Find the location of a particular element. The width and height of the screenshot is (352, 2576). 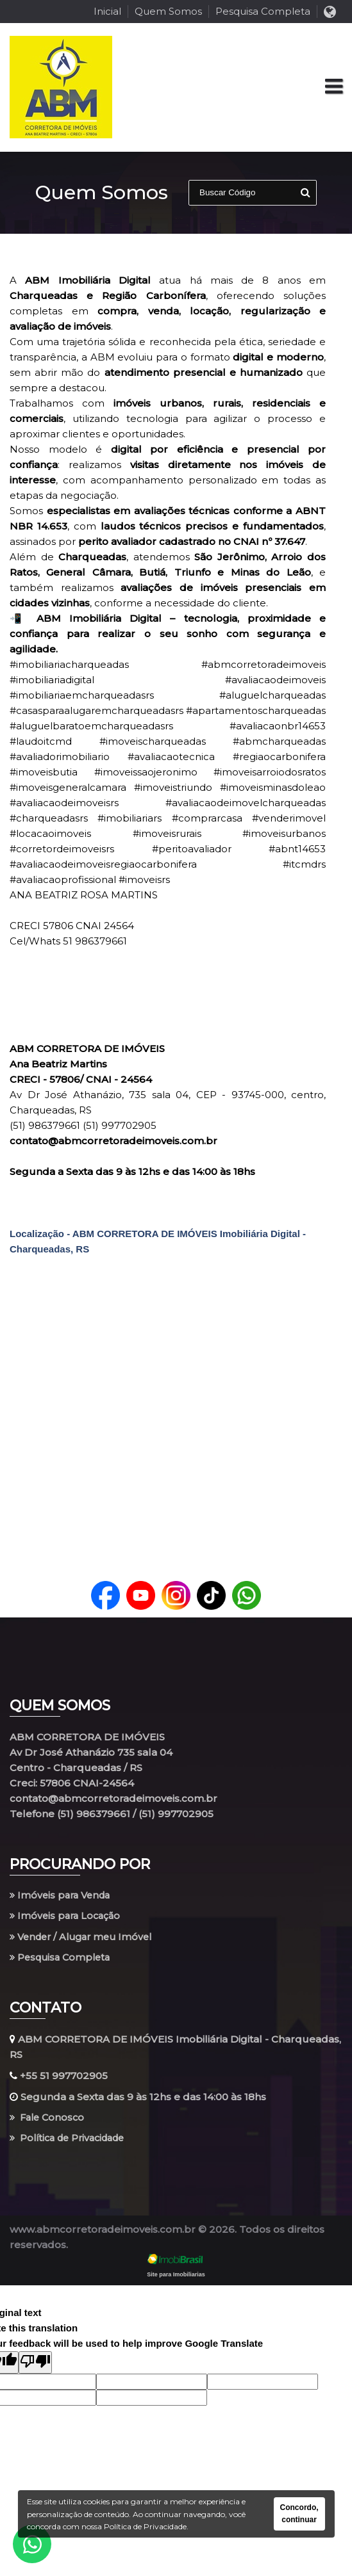

Vender / Alugar meu Imóvel is located at coordinates (86, 1938).